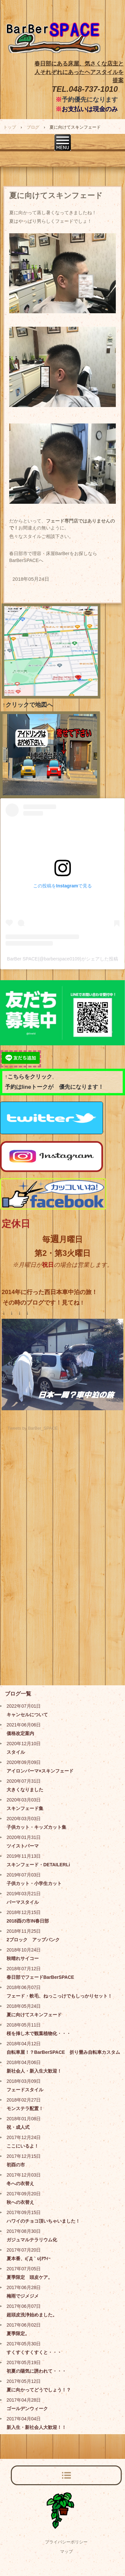 Image resolution: width=125 pixels, height=2576 pixels. Describe the element at coordinates (33, 1428) in the screenshot. I see `Tweets by BarBer_SPACE` at that location.